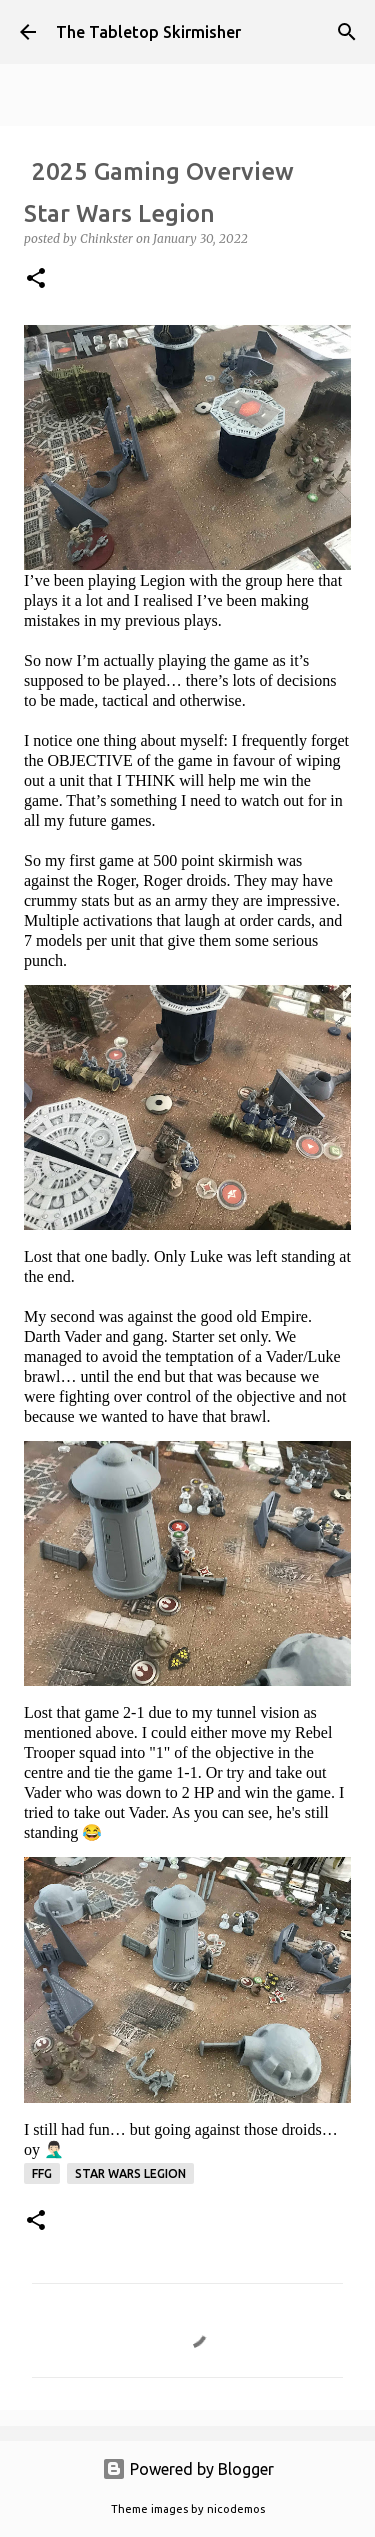 Image resolution: width=375 pixels, height=2537 pixels. Describe the element at coordinates (236, 2509) in the screenshot. I see `nicodemos` at that location.